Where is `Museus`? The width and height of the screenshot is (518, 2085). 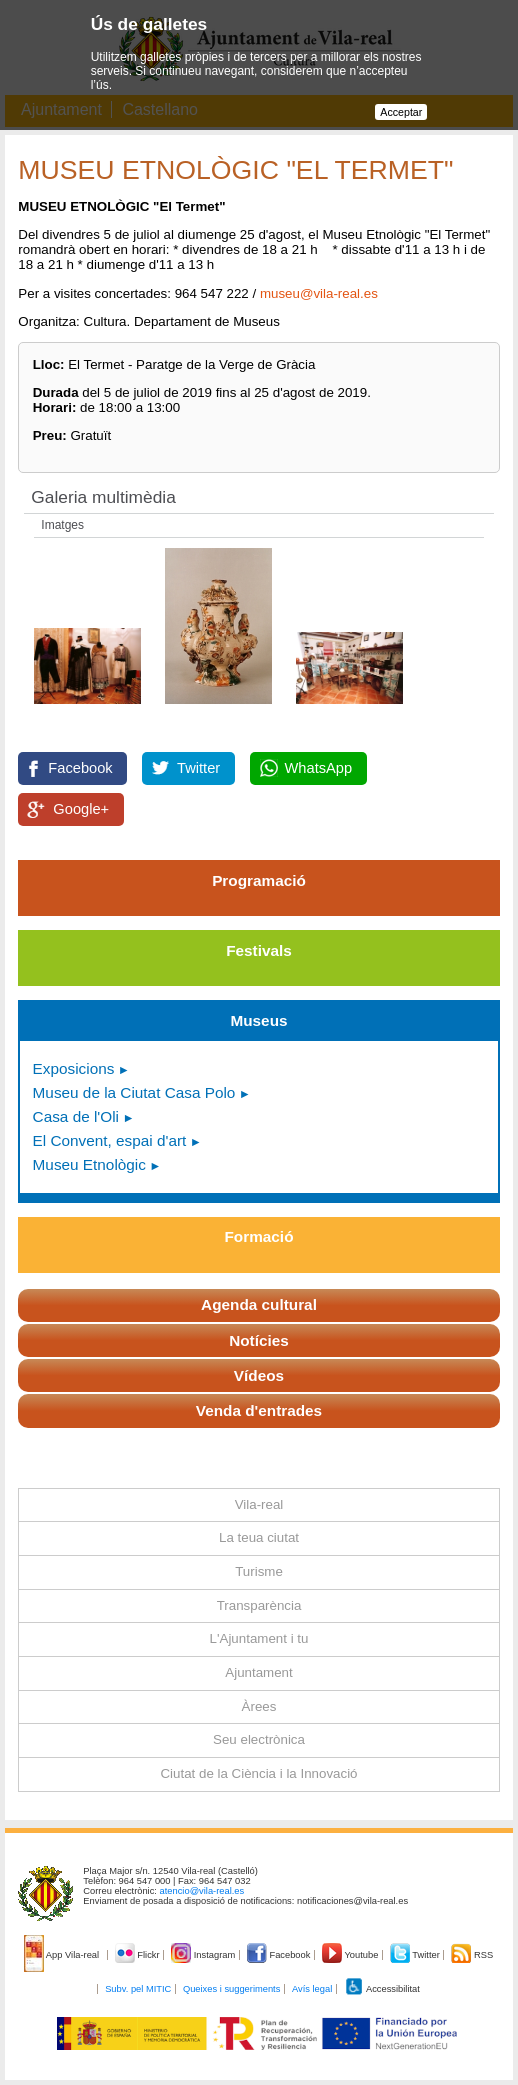
Museus is located at coordinates (258, 1020).